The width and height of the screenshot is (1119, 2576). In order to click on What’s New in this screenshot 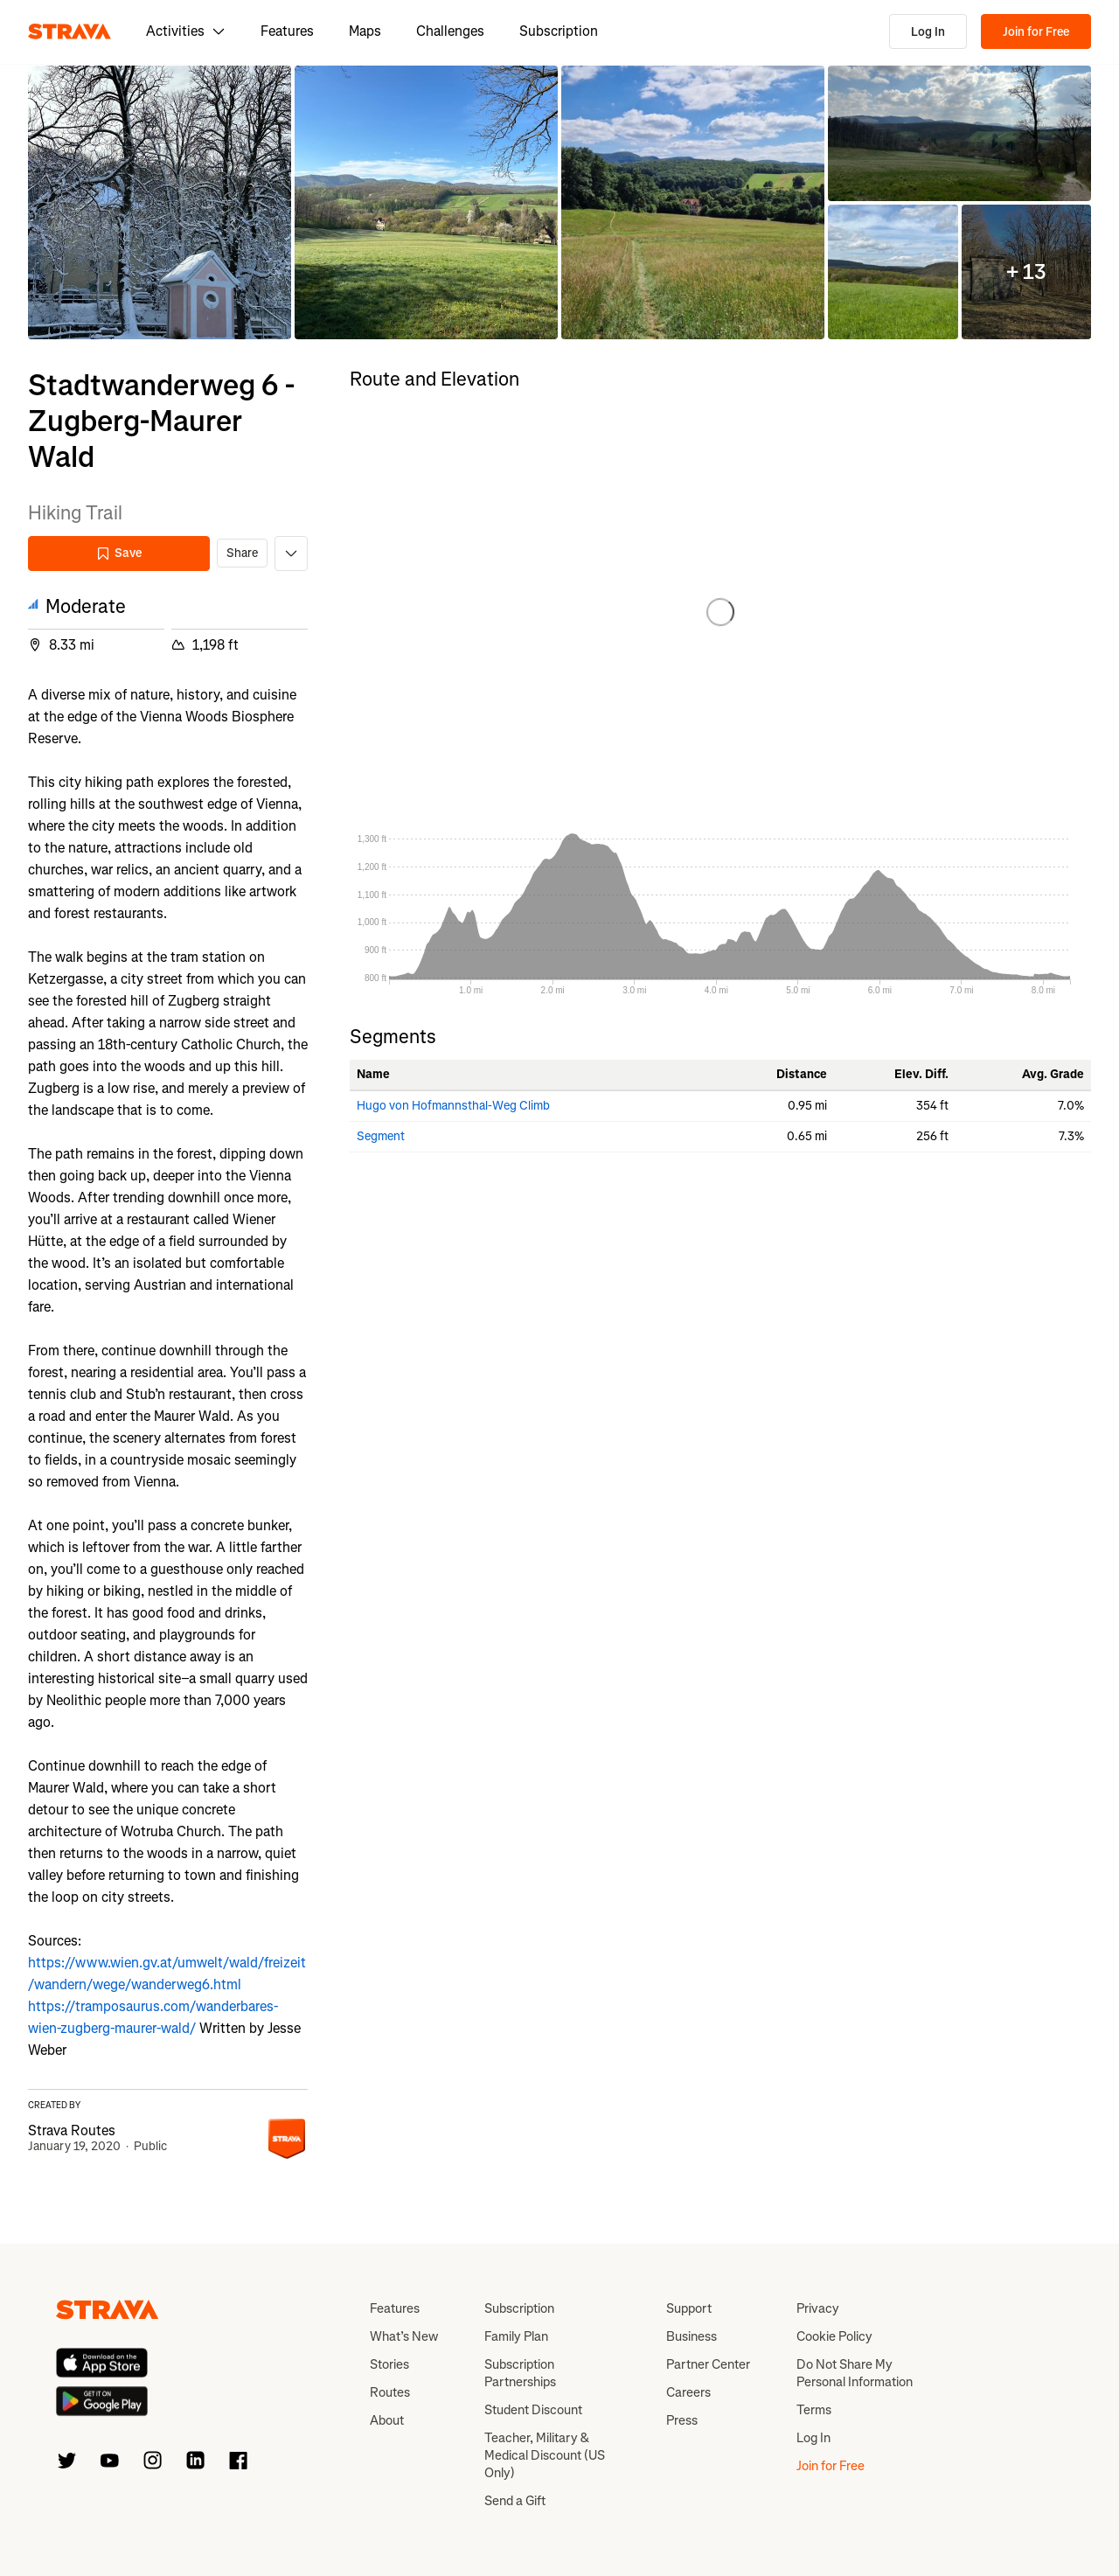, I will do `click(404, 2336)`.